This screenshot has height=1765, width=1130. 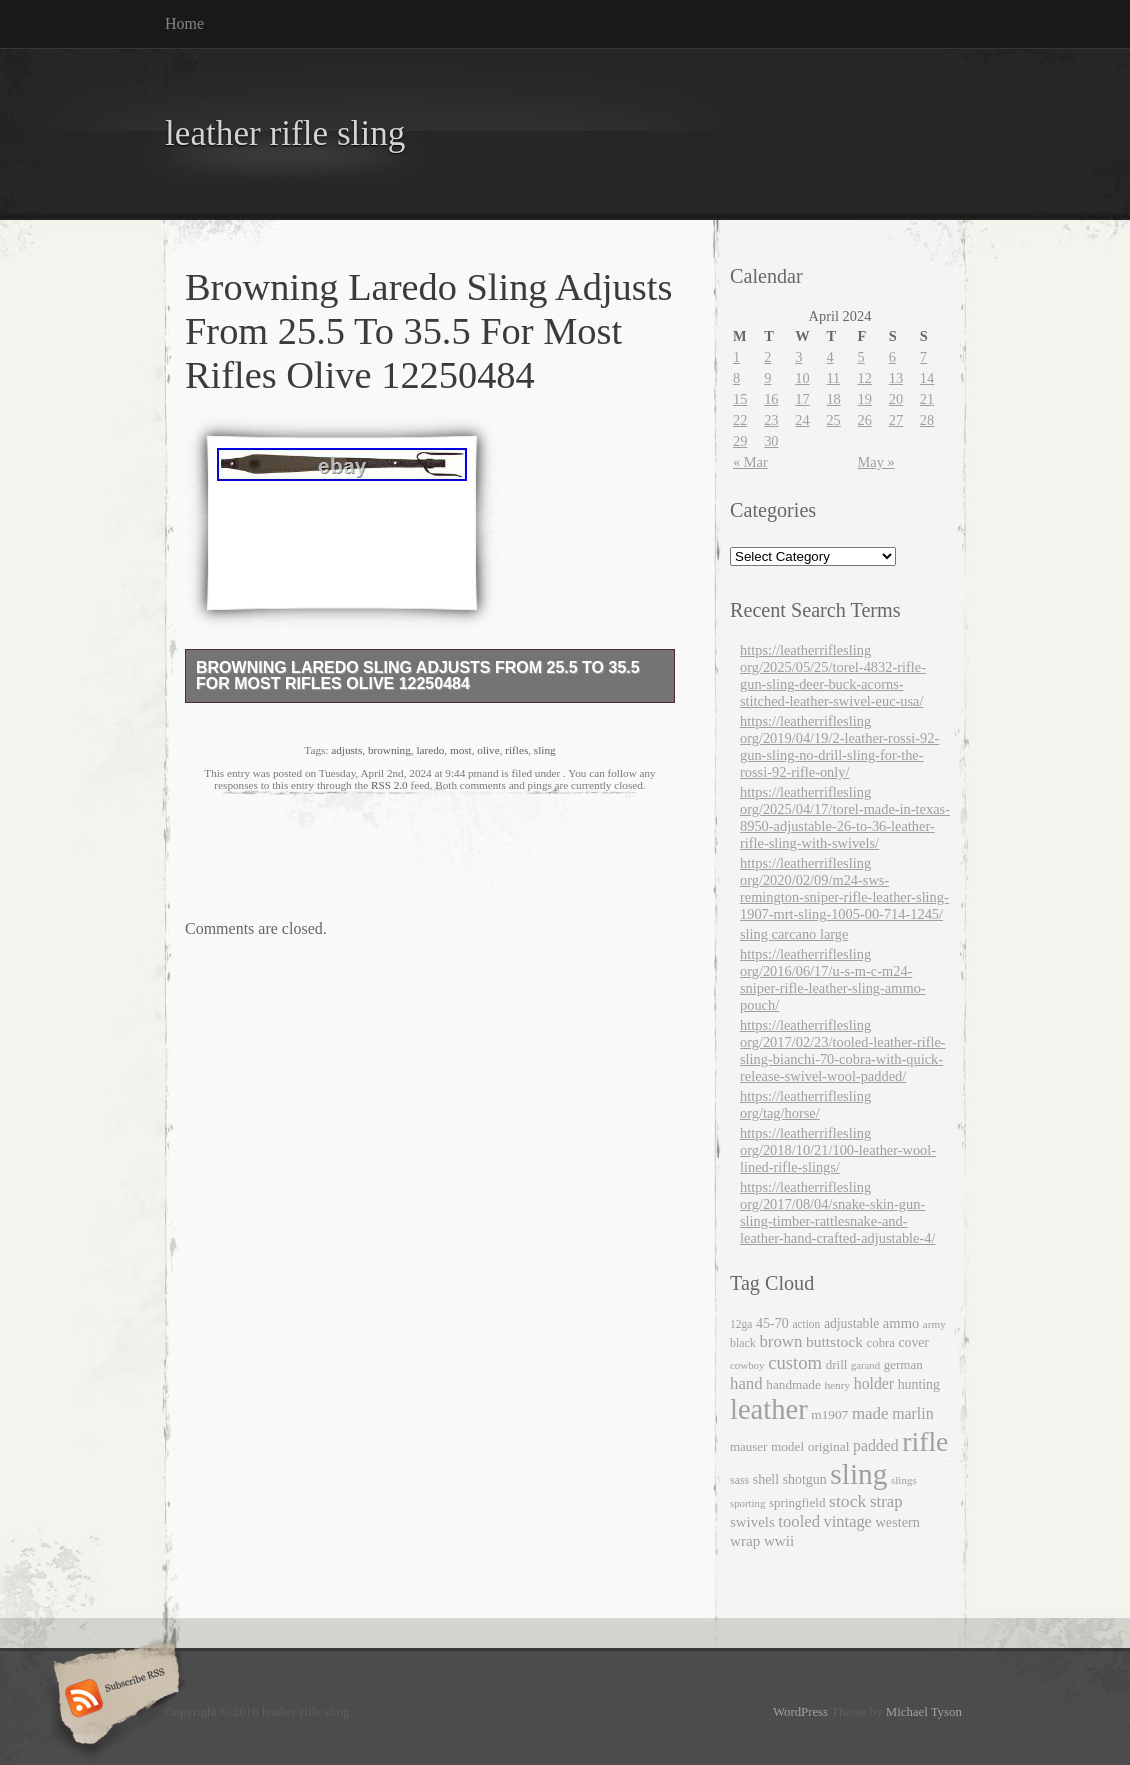 What do you see at coordinates (834, 1341) in the screenshot?
I see `buttstock` at bounding box center [834, 1341].